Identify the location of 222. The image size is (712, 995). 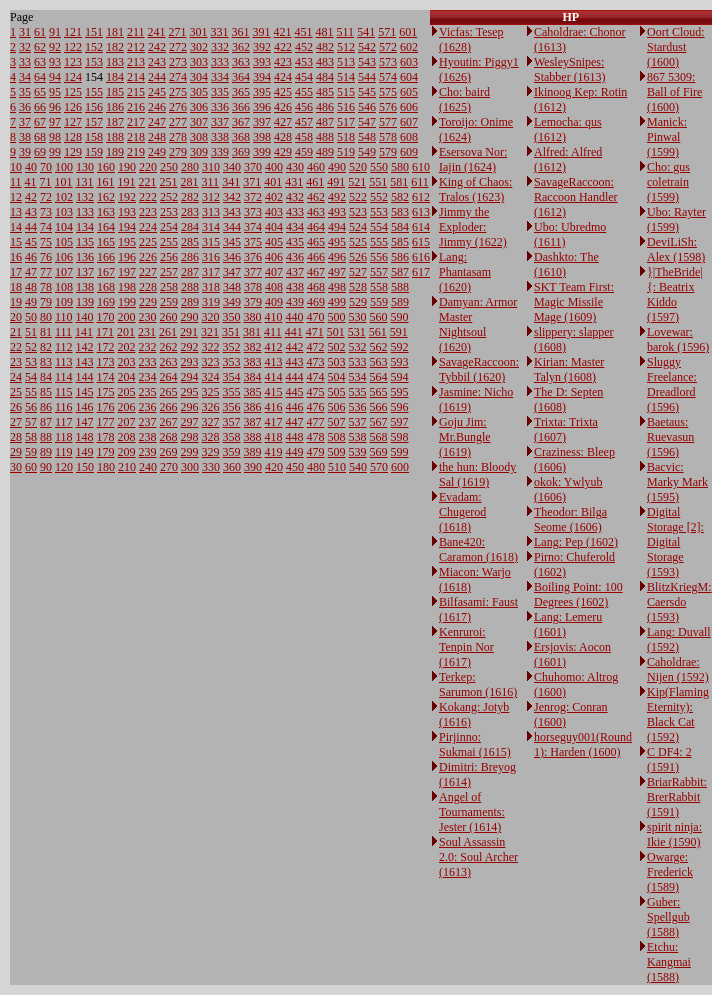
(148, 197).